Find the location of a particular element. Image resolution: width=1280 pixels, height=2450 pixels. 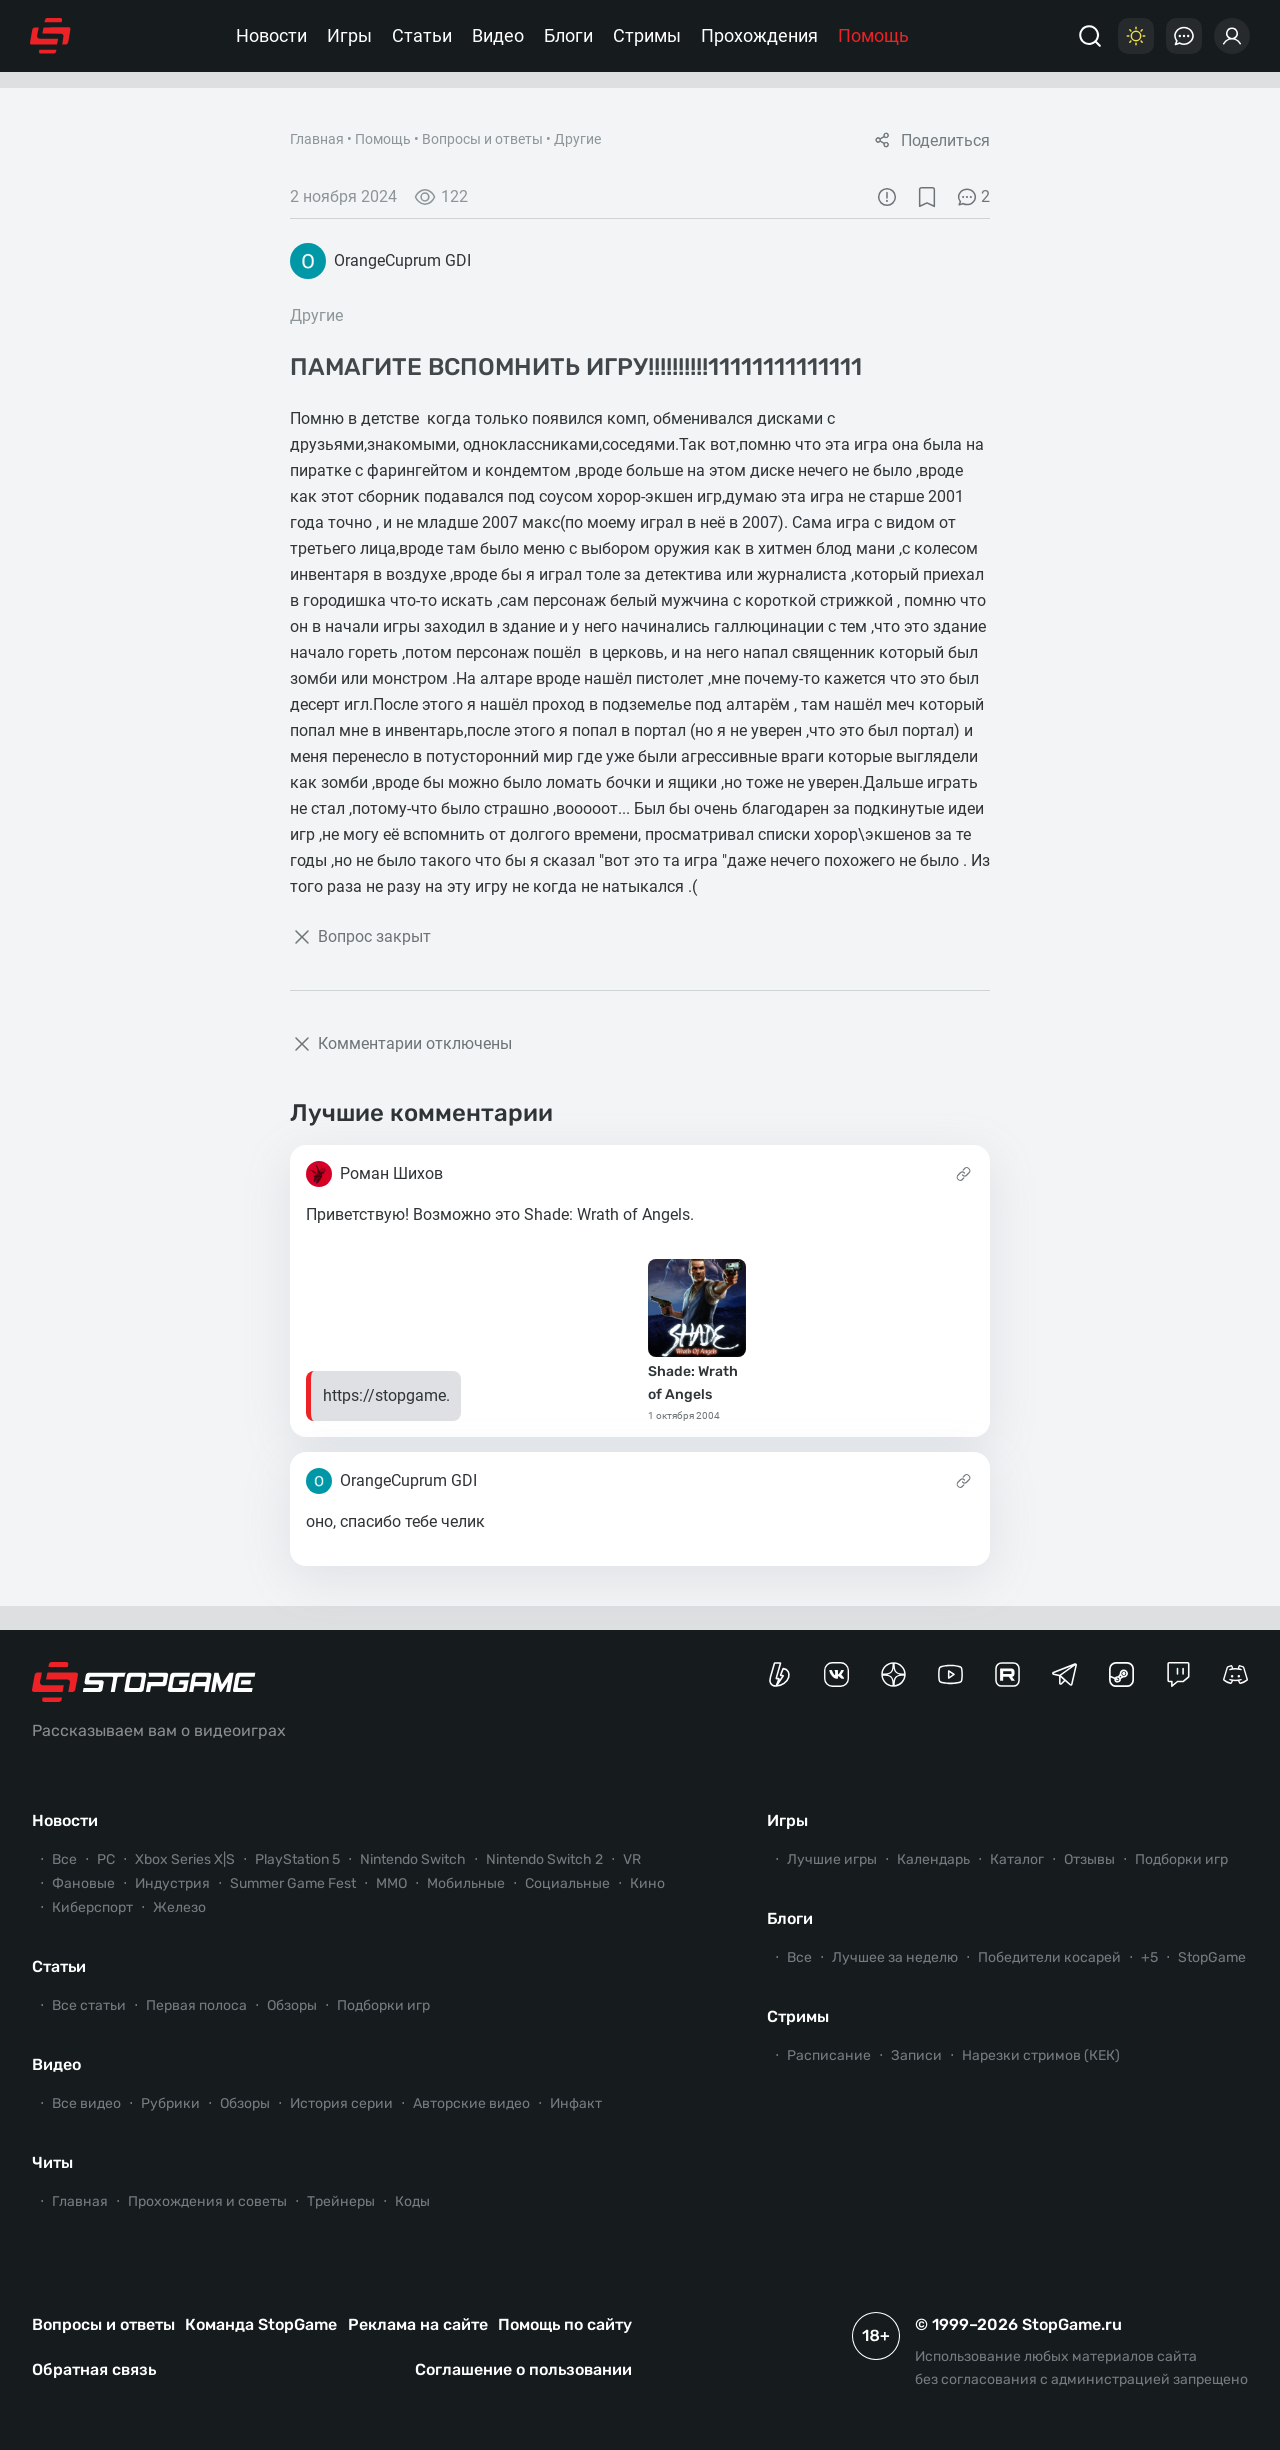

Все видео is located at coordinates (86, 2103).